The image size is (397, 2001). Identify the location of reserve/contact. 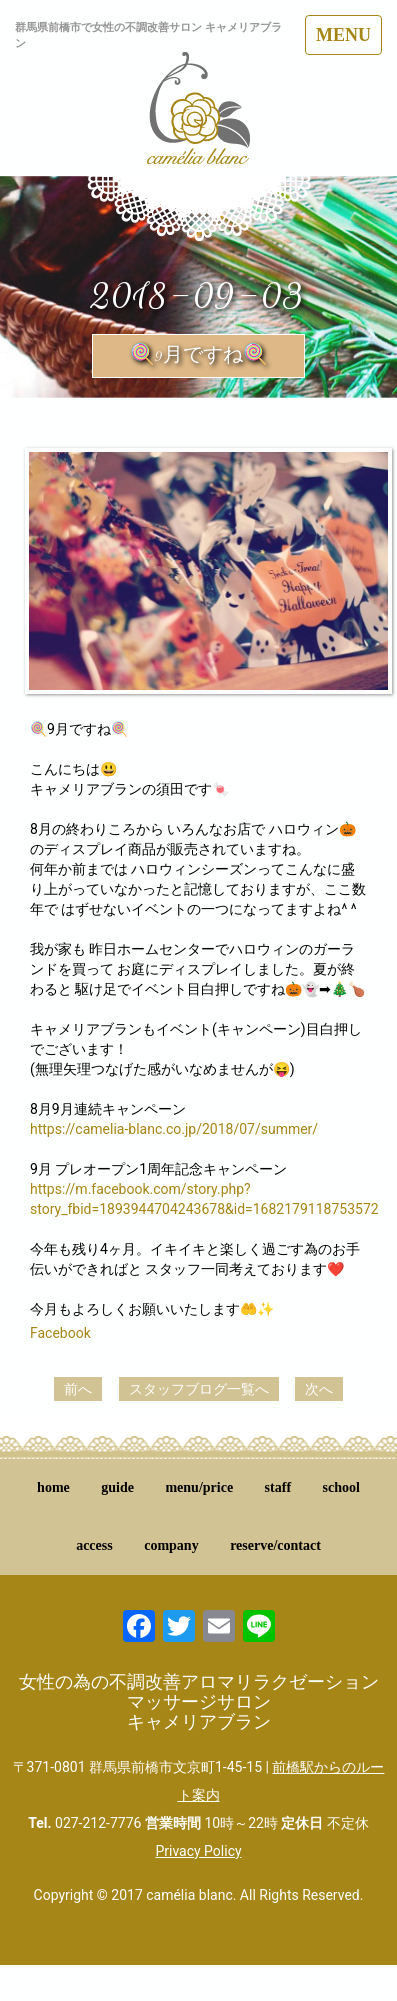
(275, 1545).